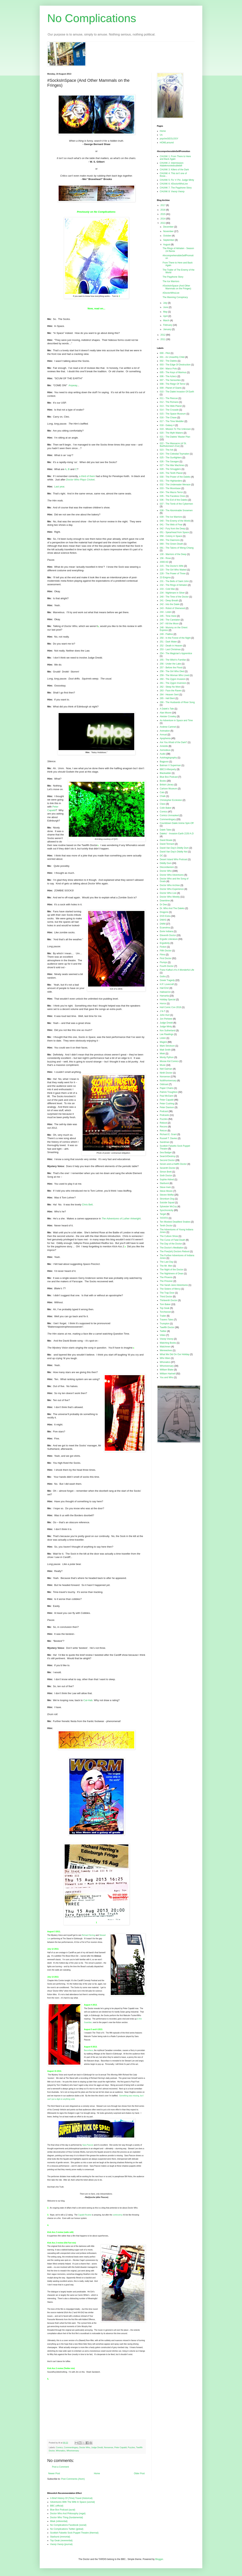  Describe the element at coordinates (174, 453) in the screenshot. I see `024 - The Celestial Toymaker` at that location.